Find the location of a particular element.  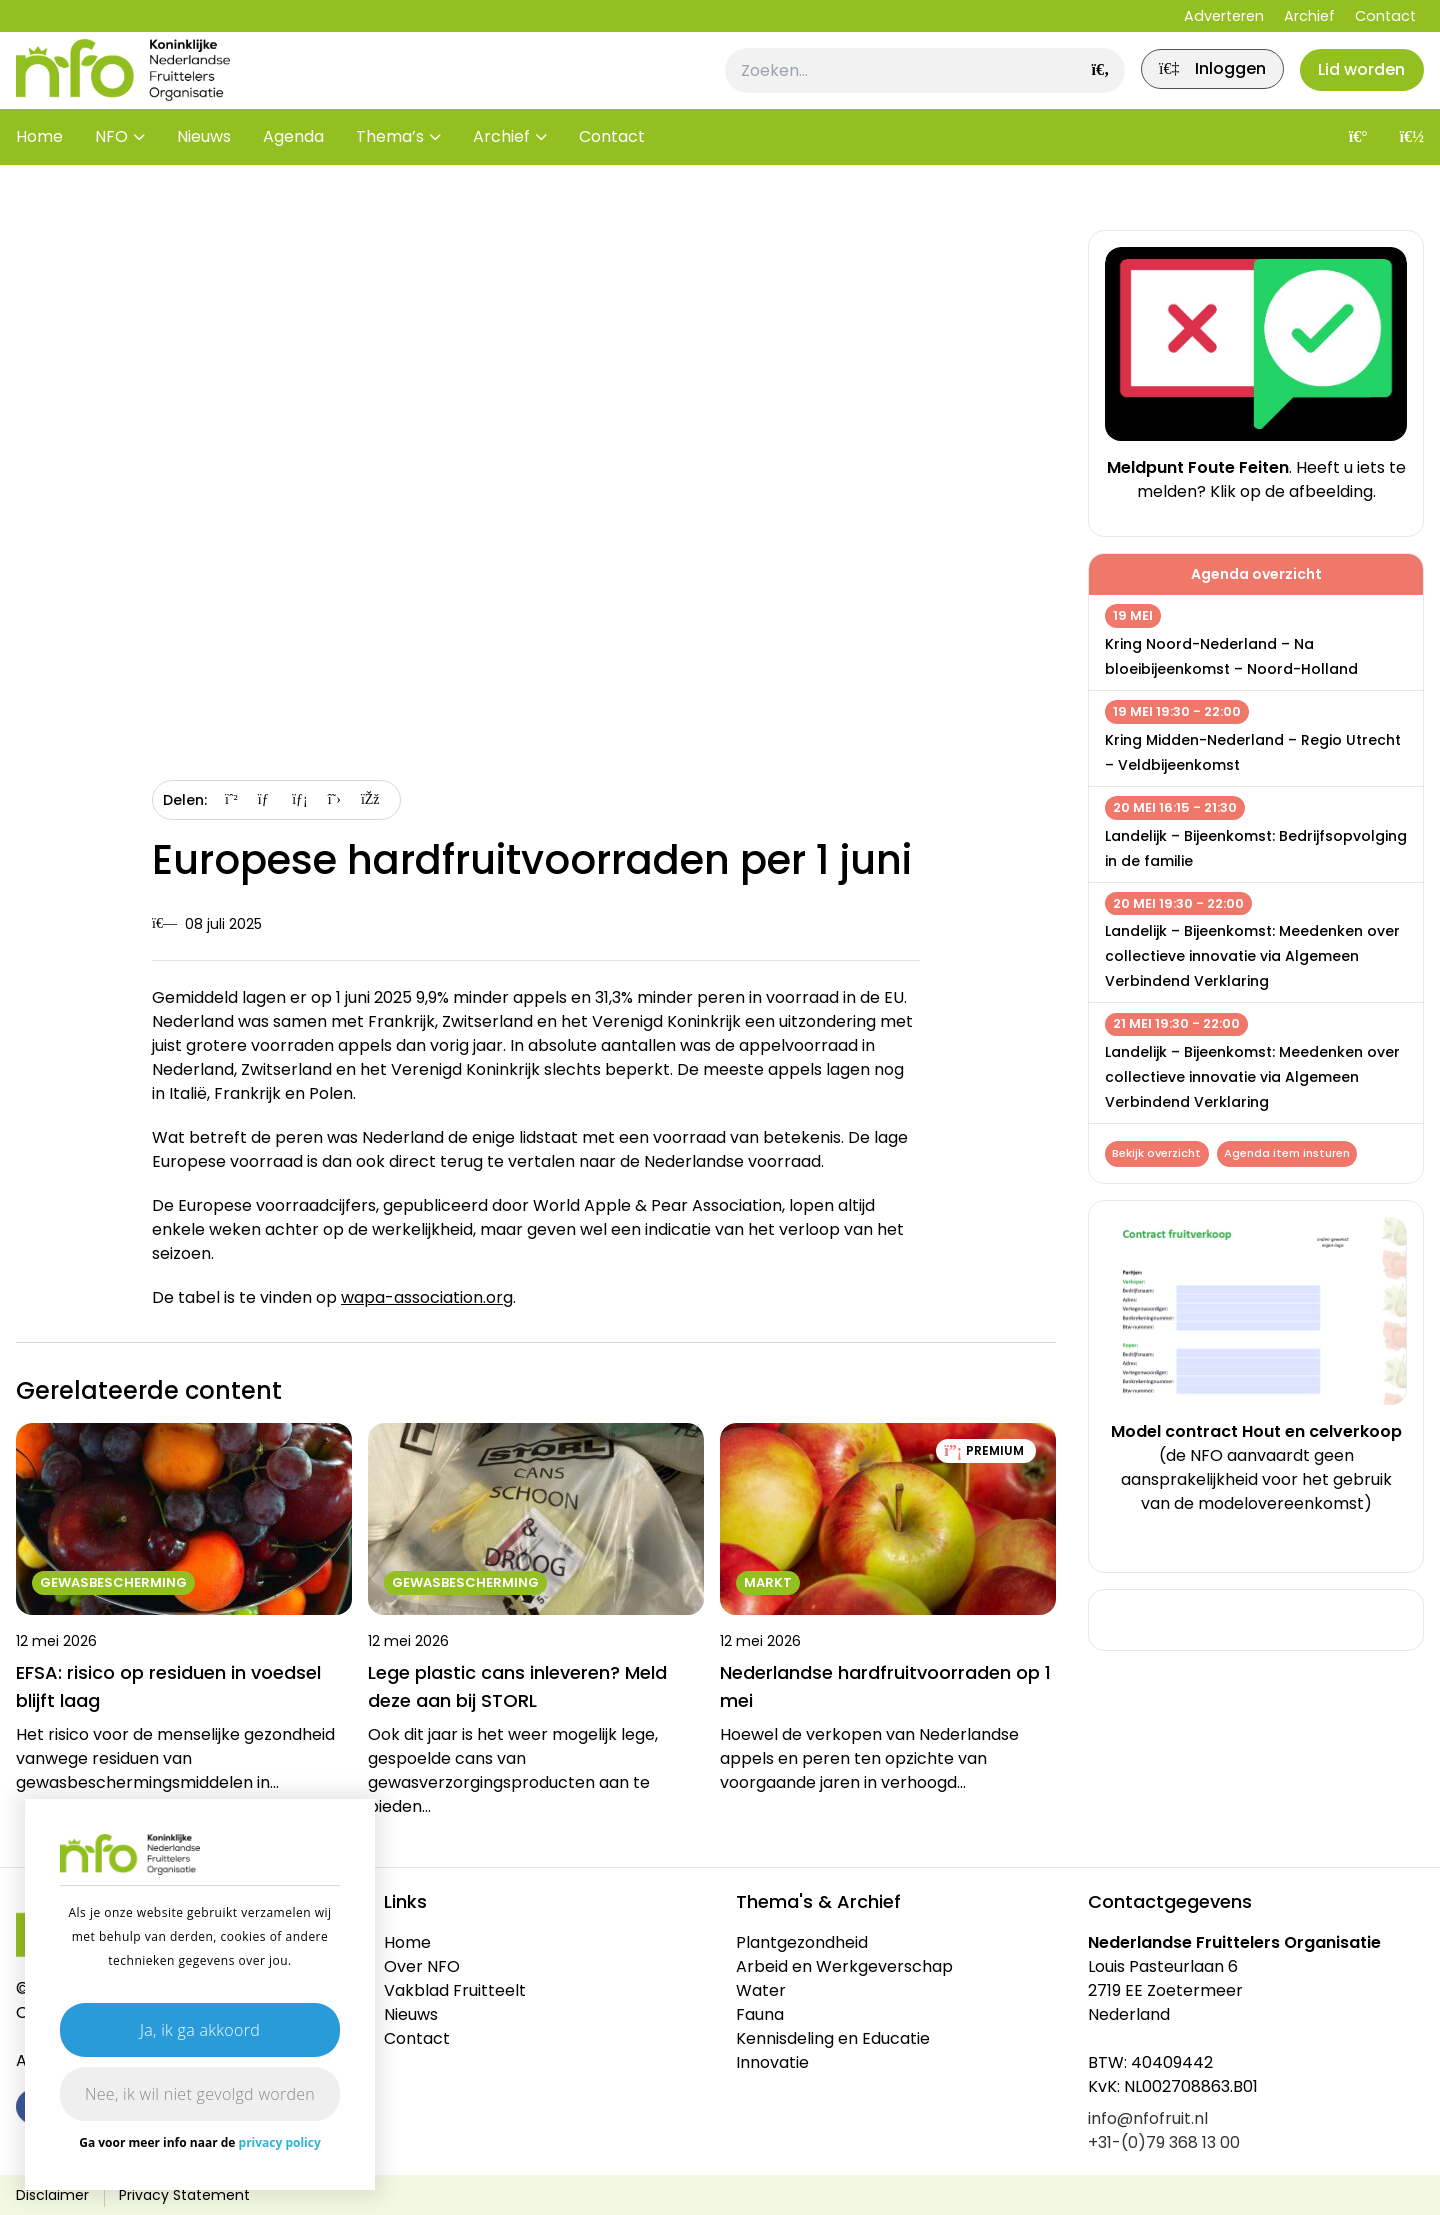

[link] is located at coordinates (1189, 87).